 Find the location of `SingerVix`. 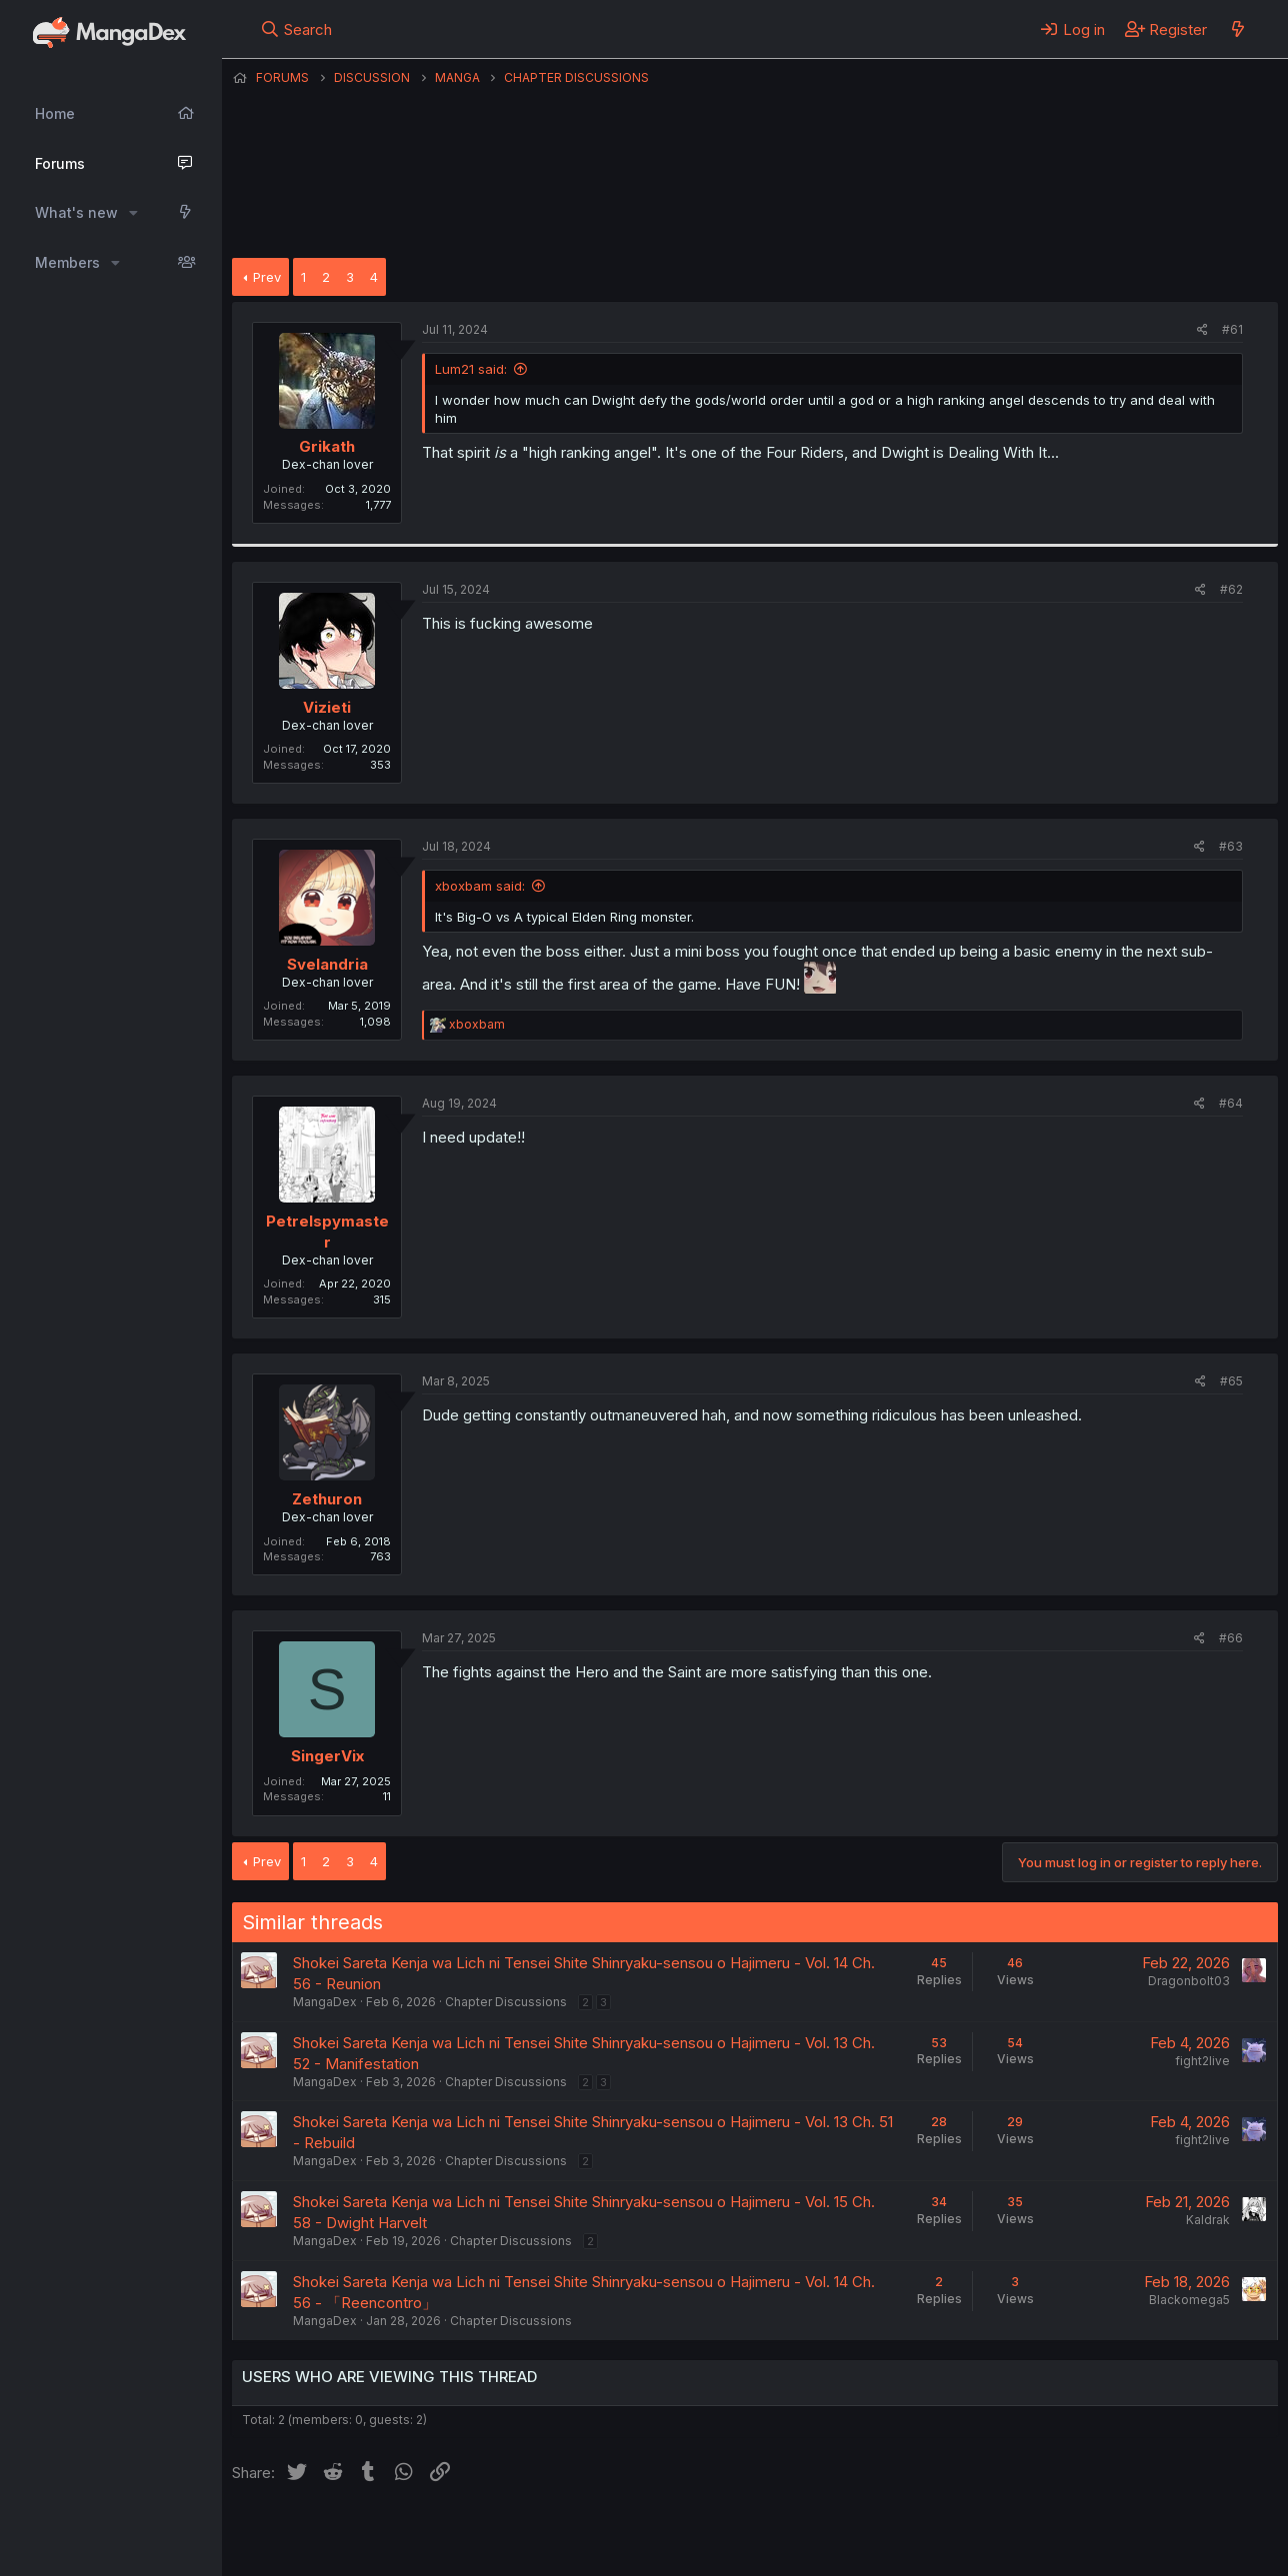

SingerVix is located at coordinates (327, 1755).